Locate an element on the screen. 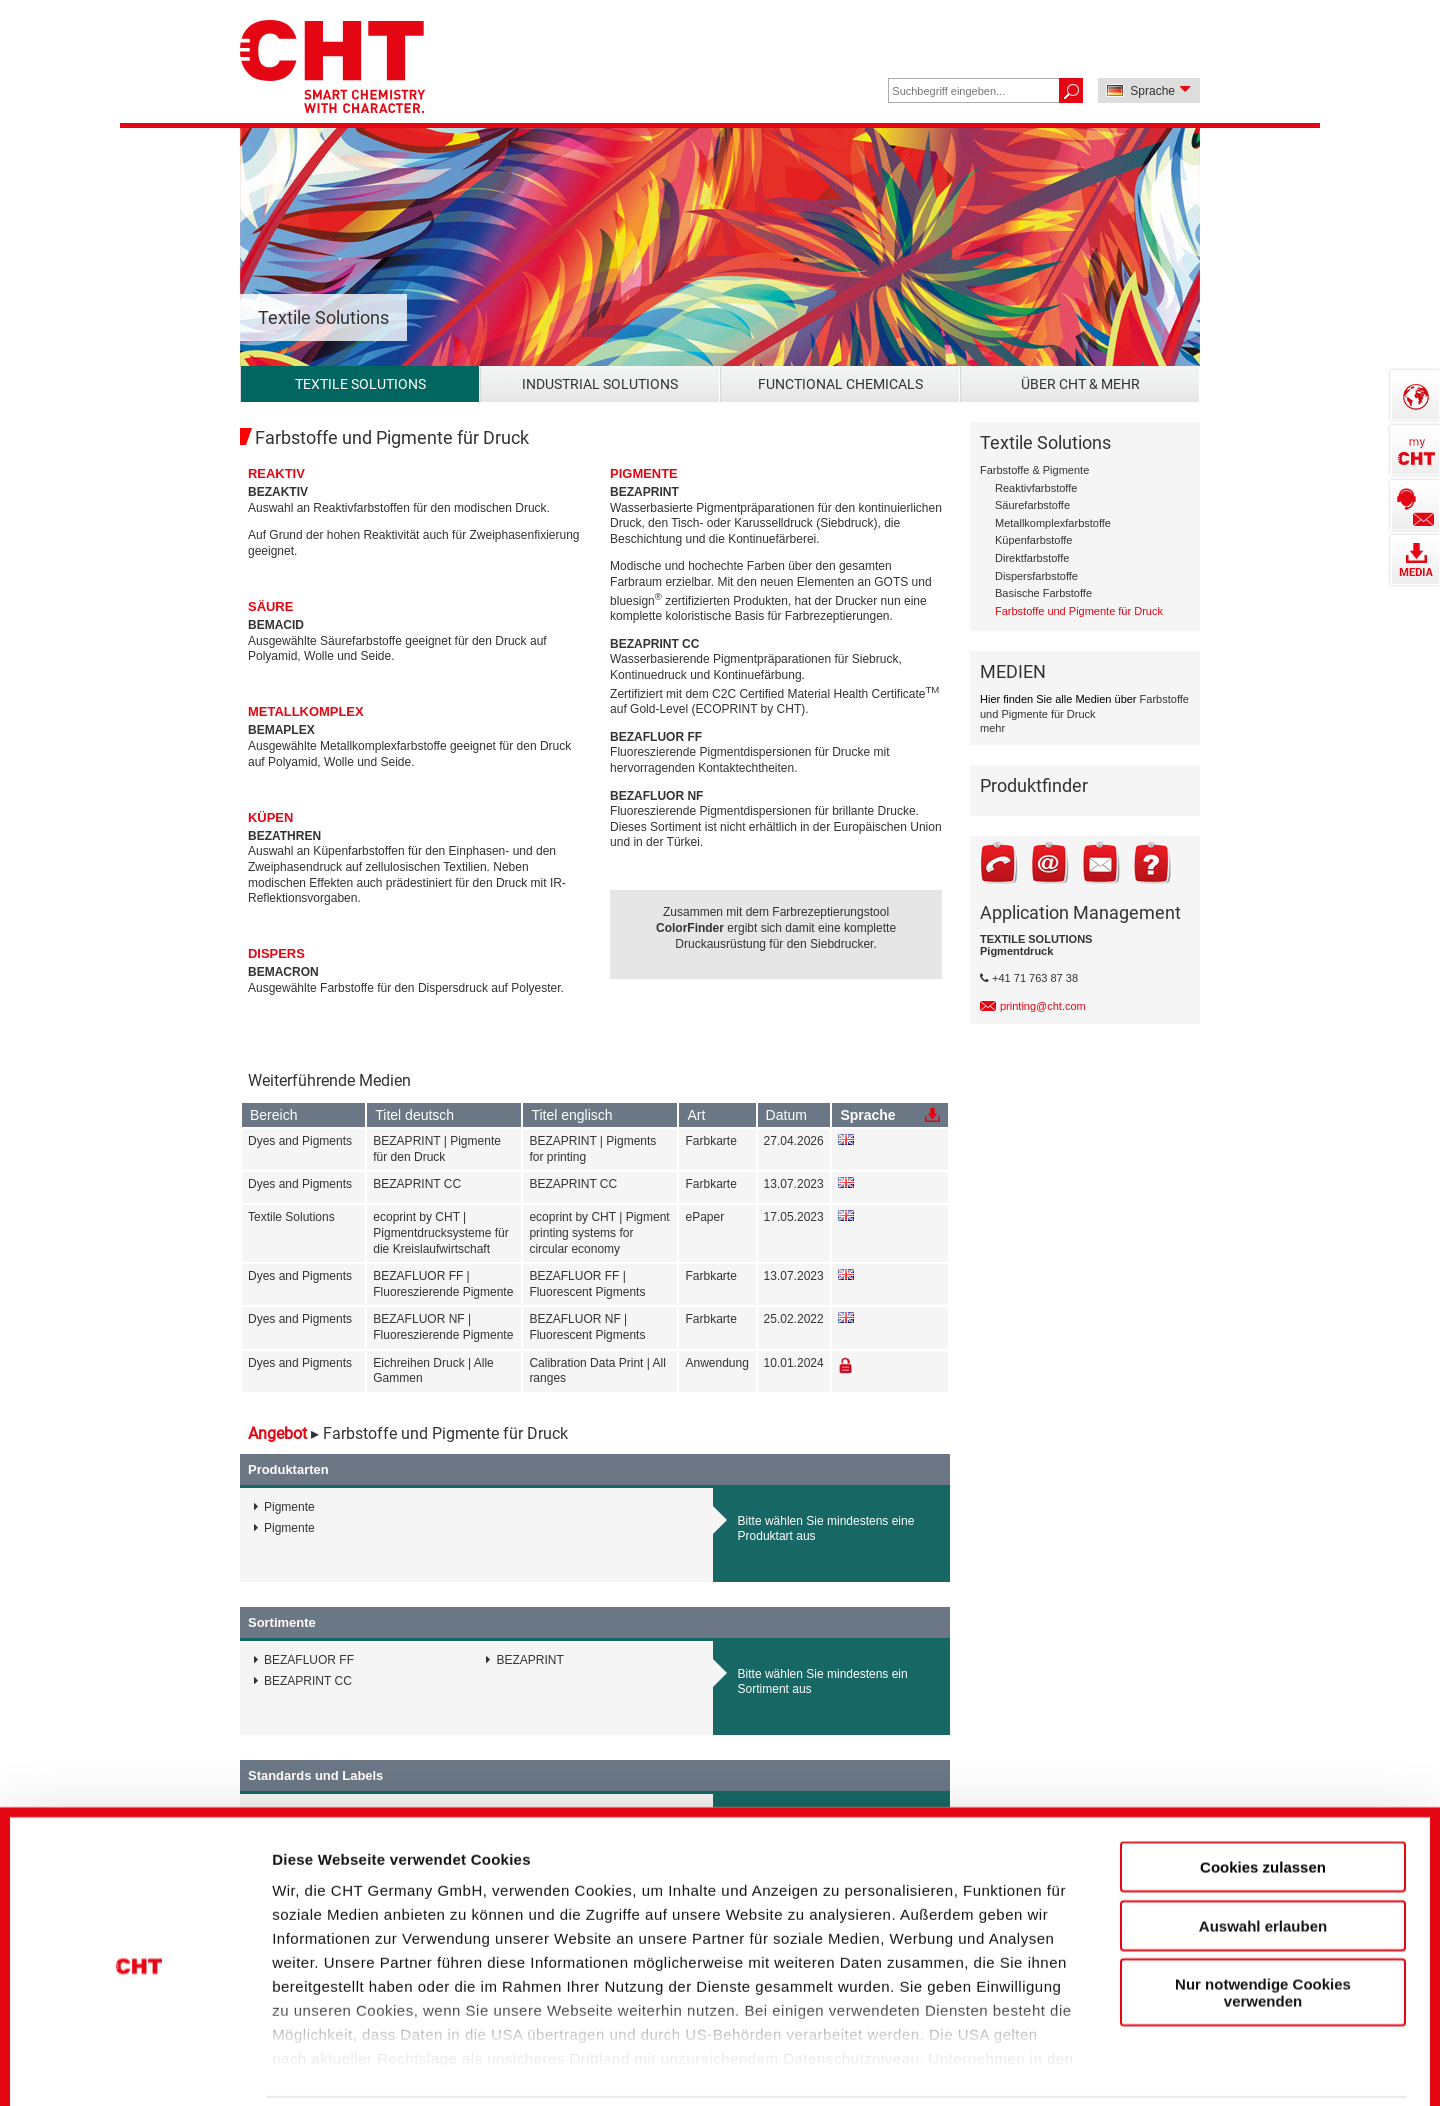 This screenshot has width=1440, height=2106. Farbstoffe & Pigmente is located at coordinates (1034, 470).